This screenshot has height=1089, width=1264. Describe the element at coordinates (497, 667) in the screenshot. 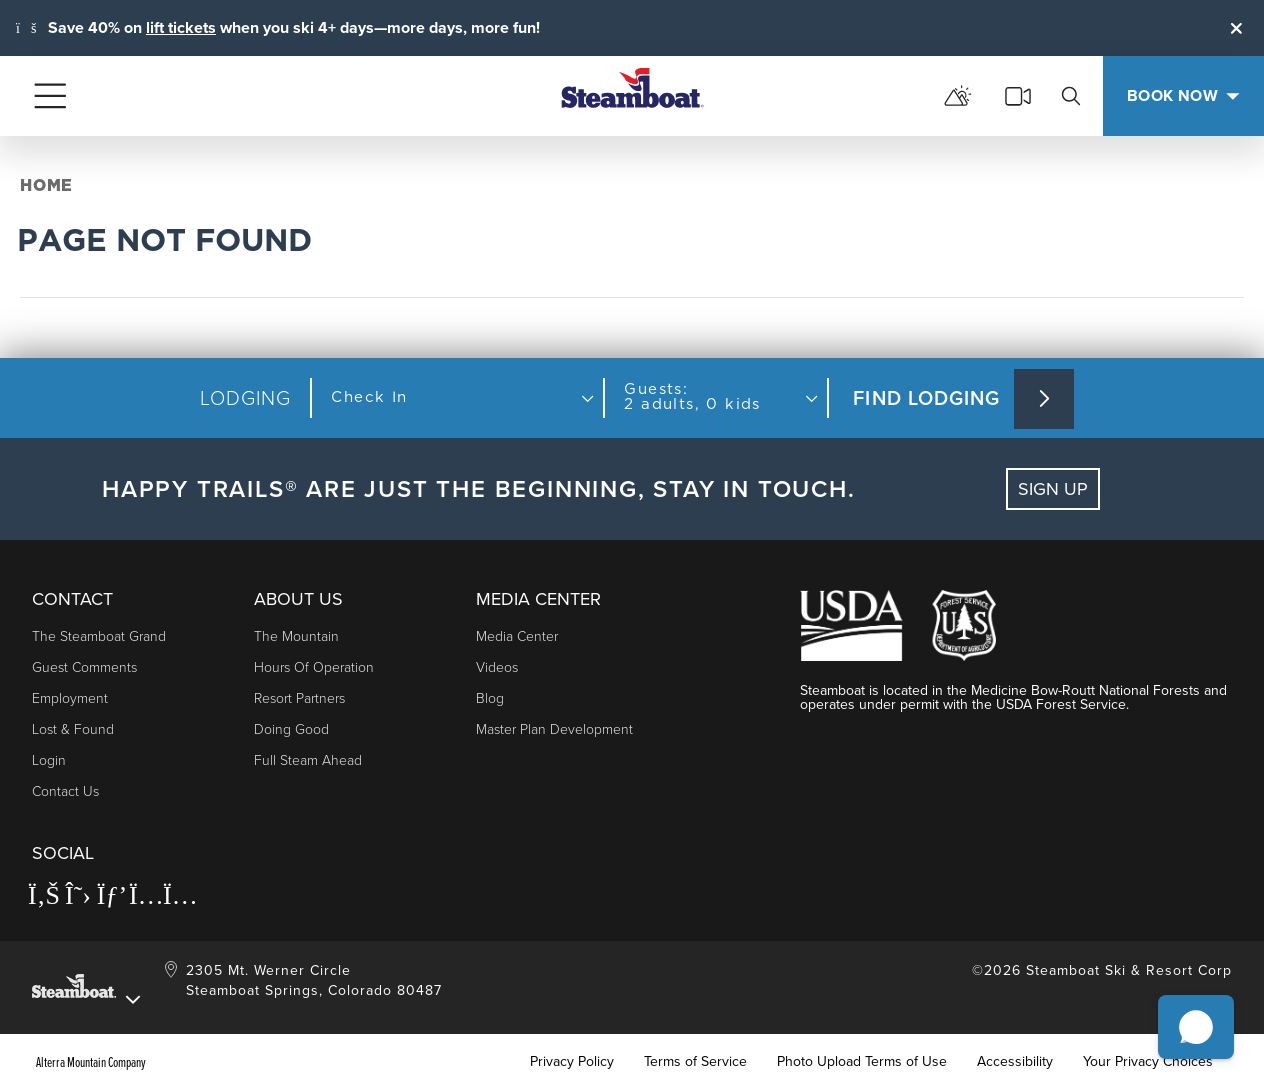

I see `Videos` at that location.